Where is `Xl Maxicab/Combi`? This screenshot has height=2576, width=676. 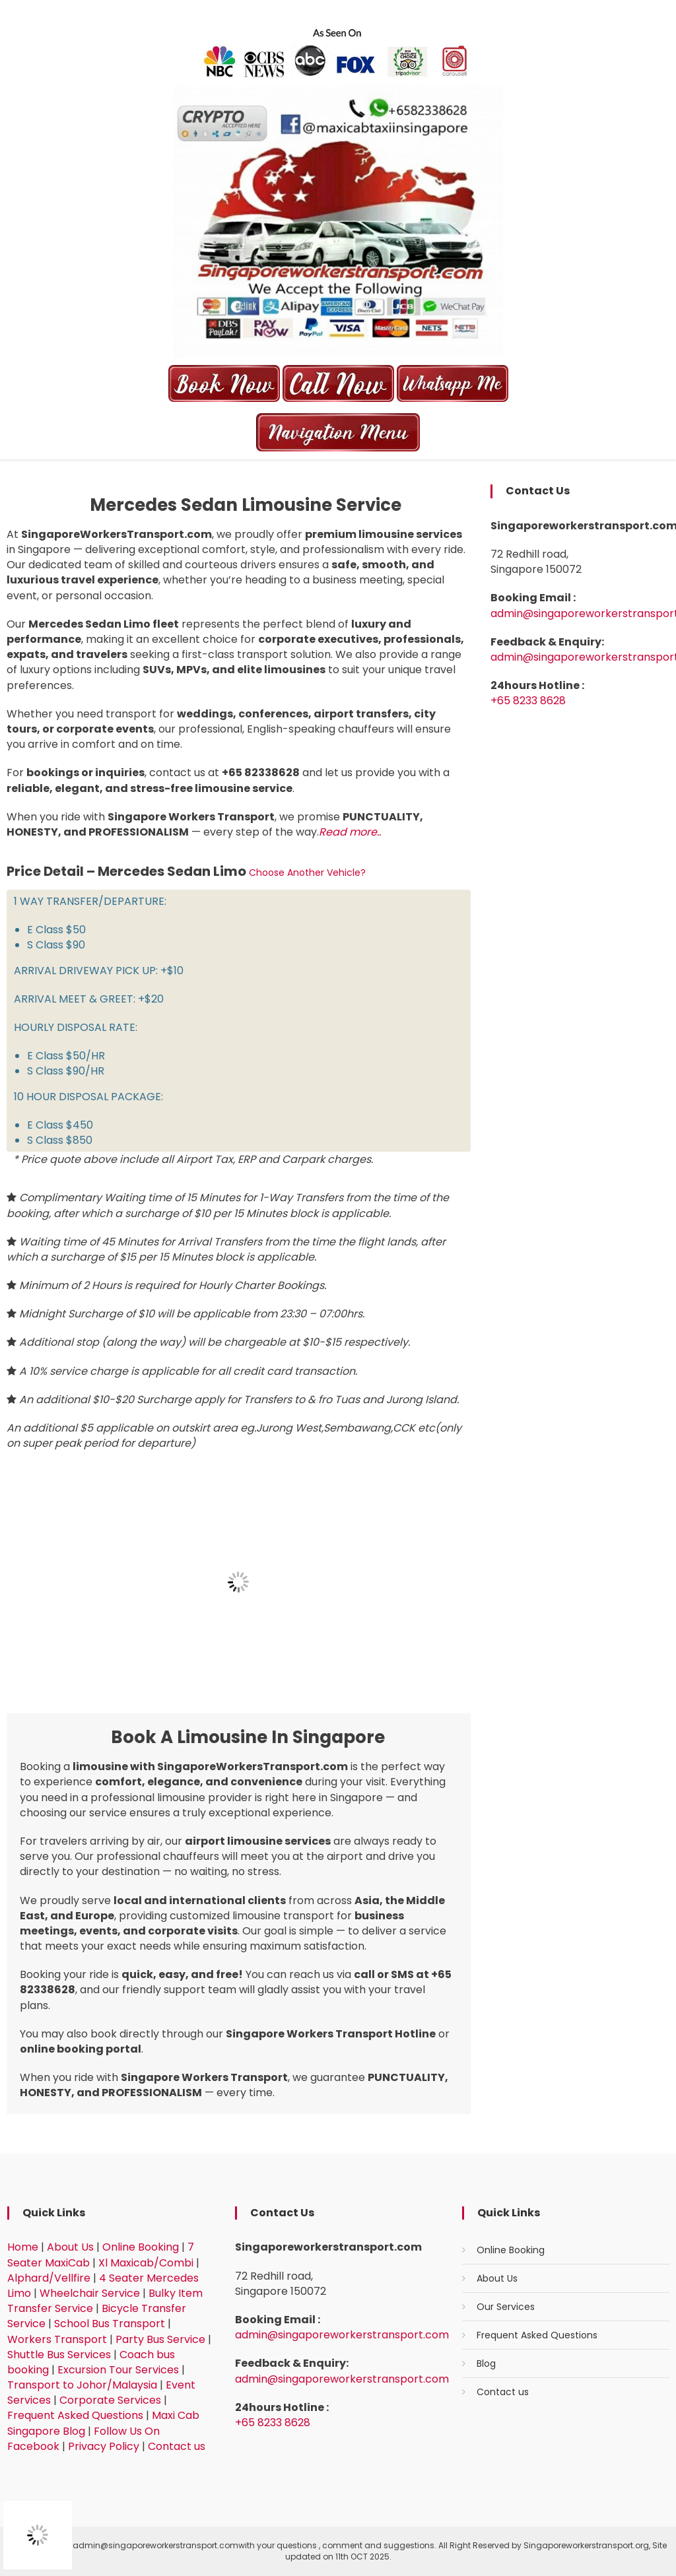 Xl Maxicab/Combi is located at coordinates (145, 2262).